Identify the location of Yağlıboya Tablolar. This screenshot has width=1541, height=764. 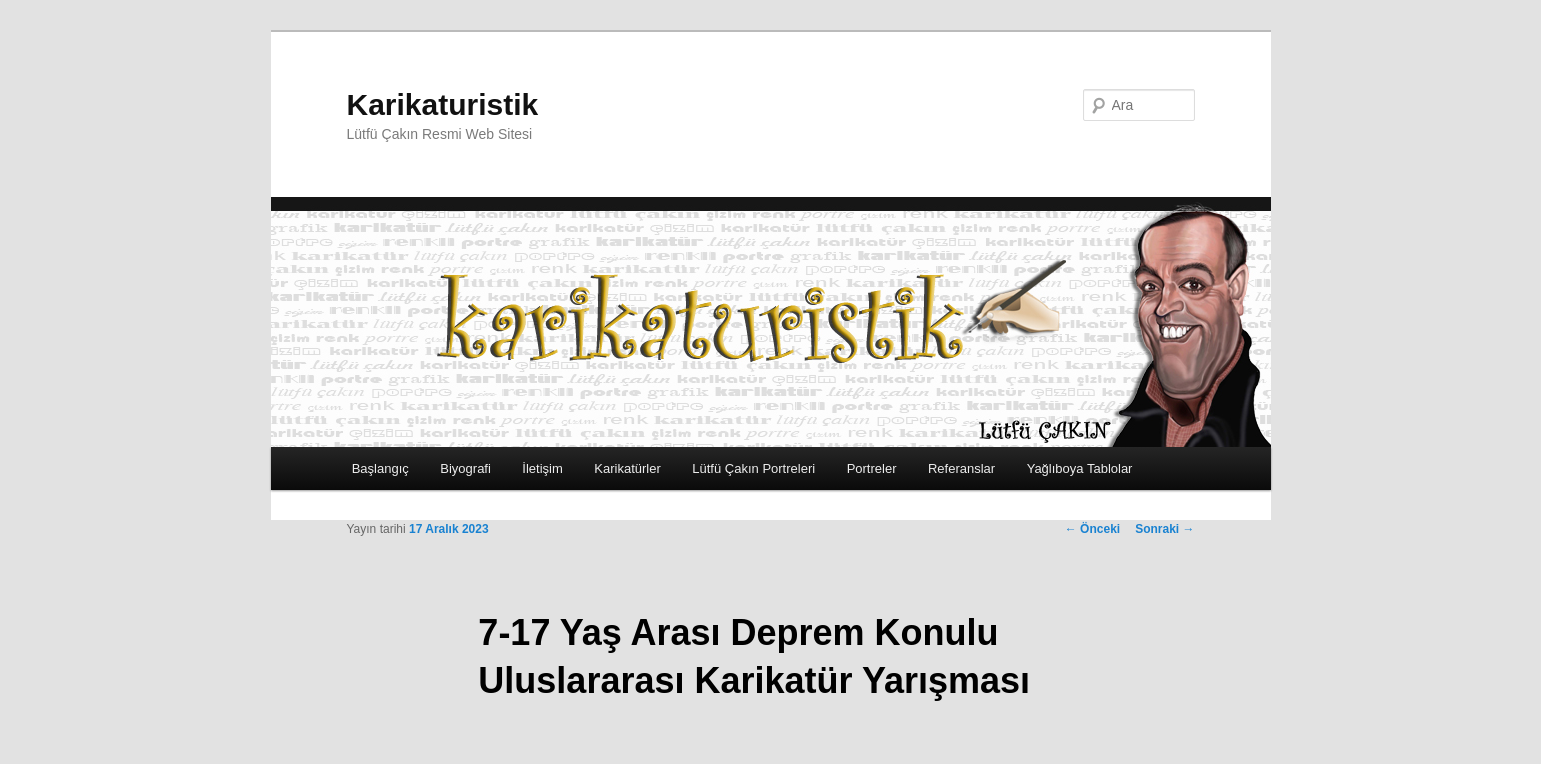
(1080, 468).